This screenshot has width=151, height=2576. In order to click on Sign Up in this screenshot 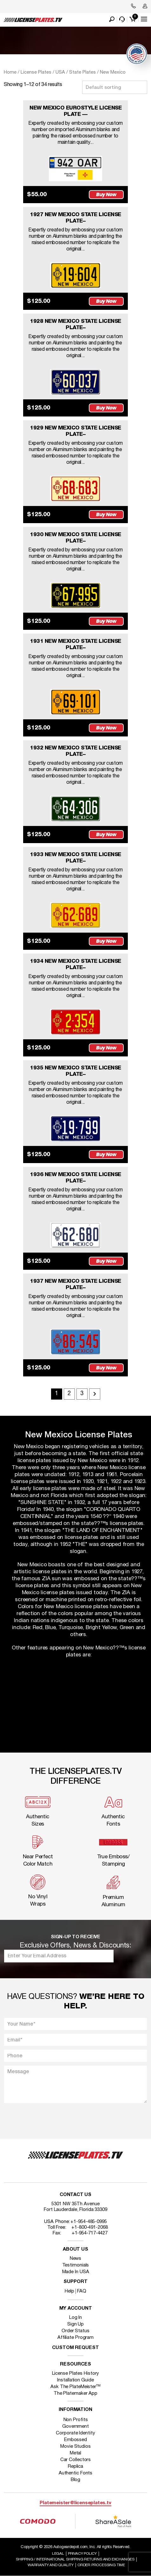, I will do `click(75, 2324)`.